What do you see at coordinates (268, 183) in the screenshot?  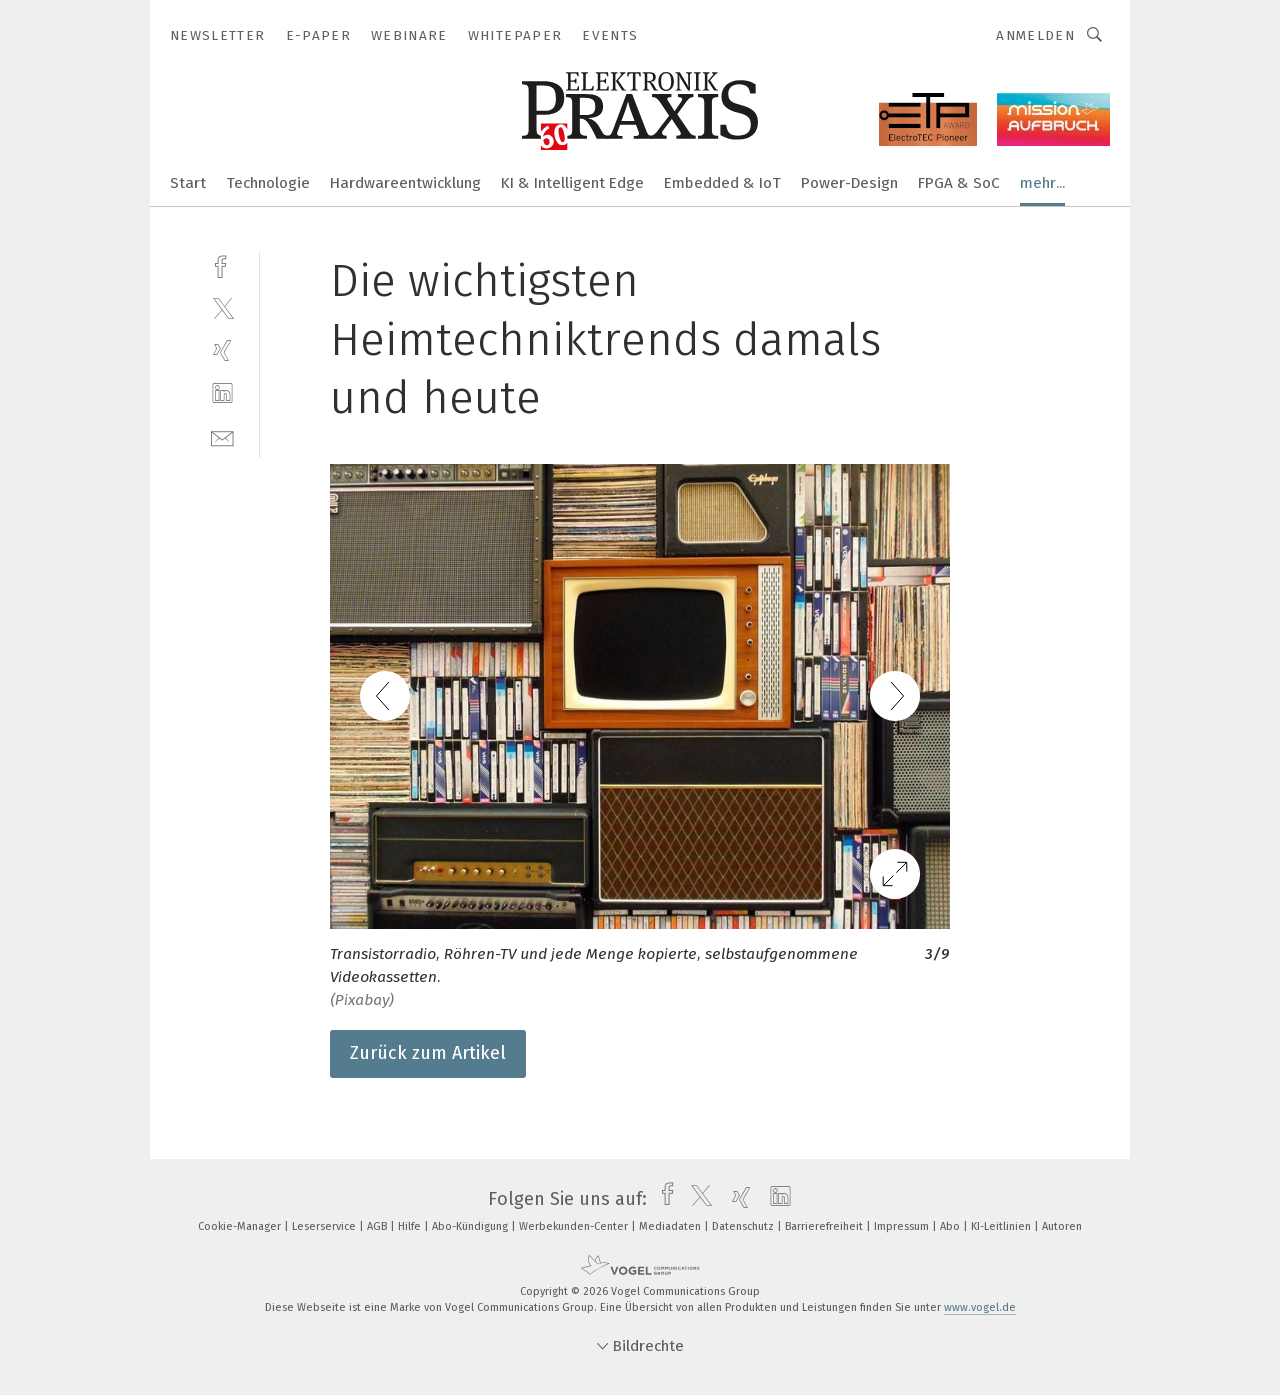 I see `Technologie` at bounding box center [268, 183].